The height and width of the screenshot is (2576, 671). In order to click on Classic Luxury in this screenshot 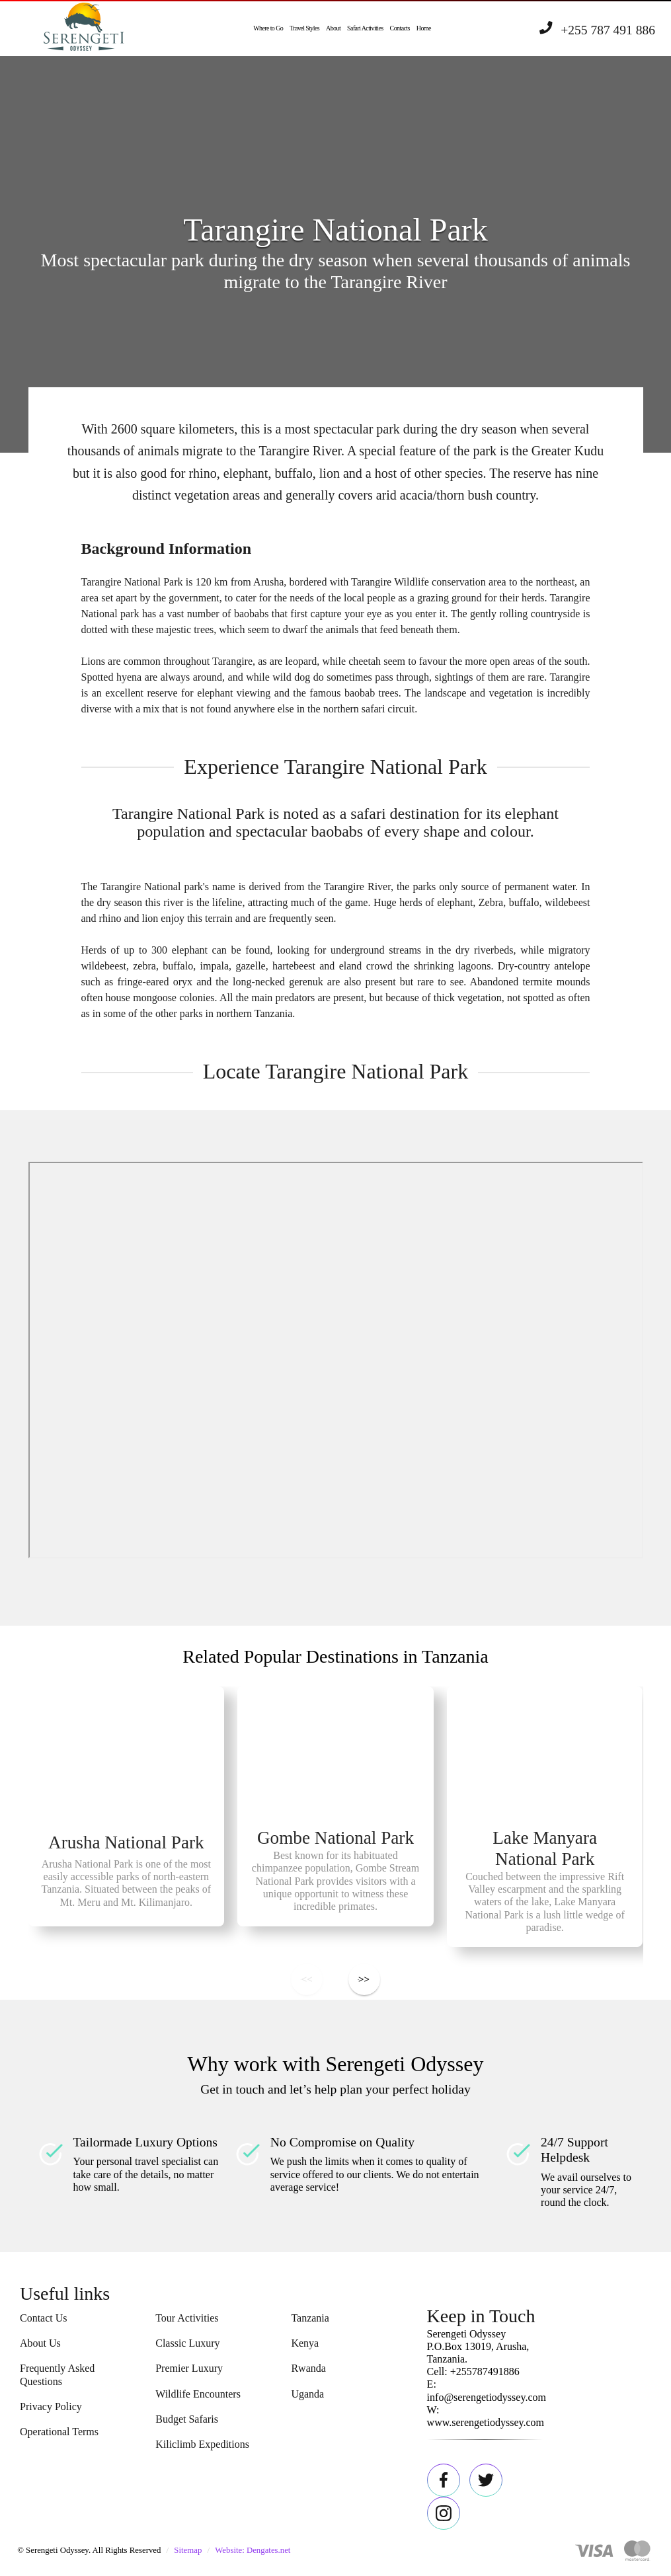, I will do `click(187, 2343)`.